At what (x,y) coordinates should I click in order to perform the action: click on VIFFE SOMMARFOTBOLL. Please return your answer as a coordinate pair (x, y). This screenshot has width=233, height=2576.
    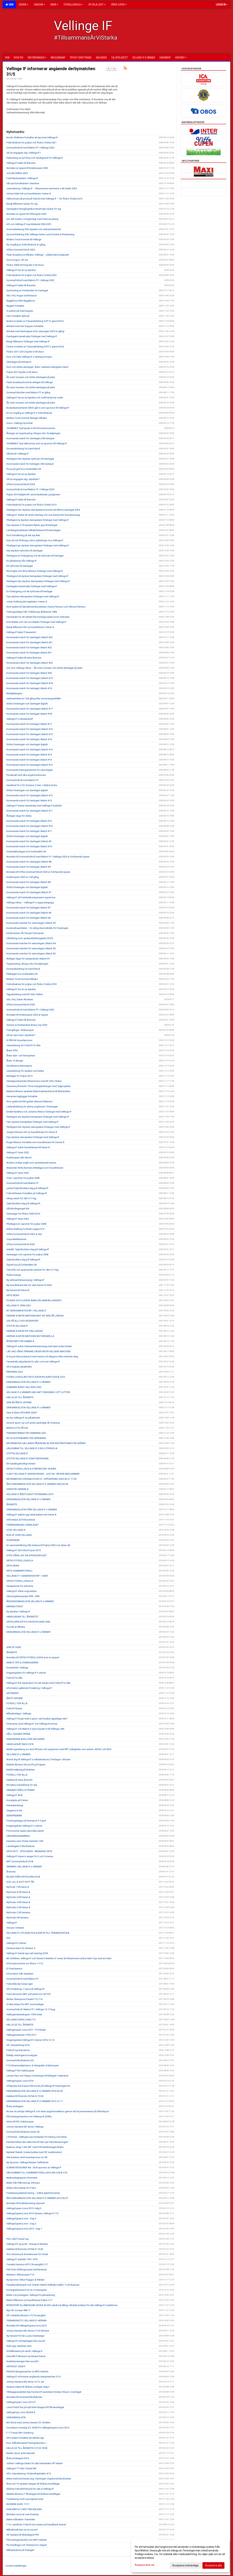
    Looking at the image, I should click on (19, 1570).